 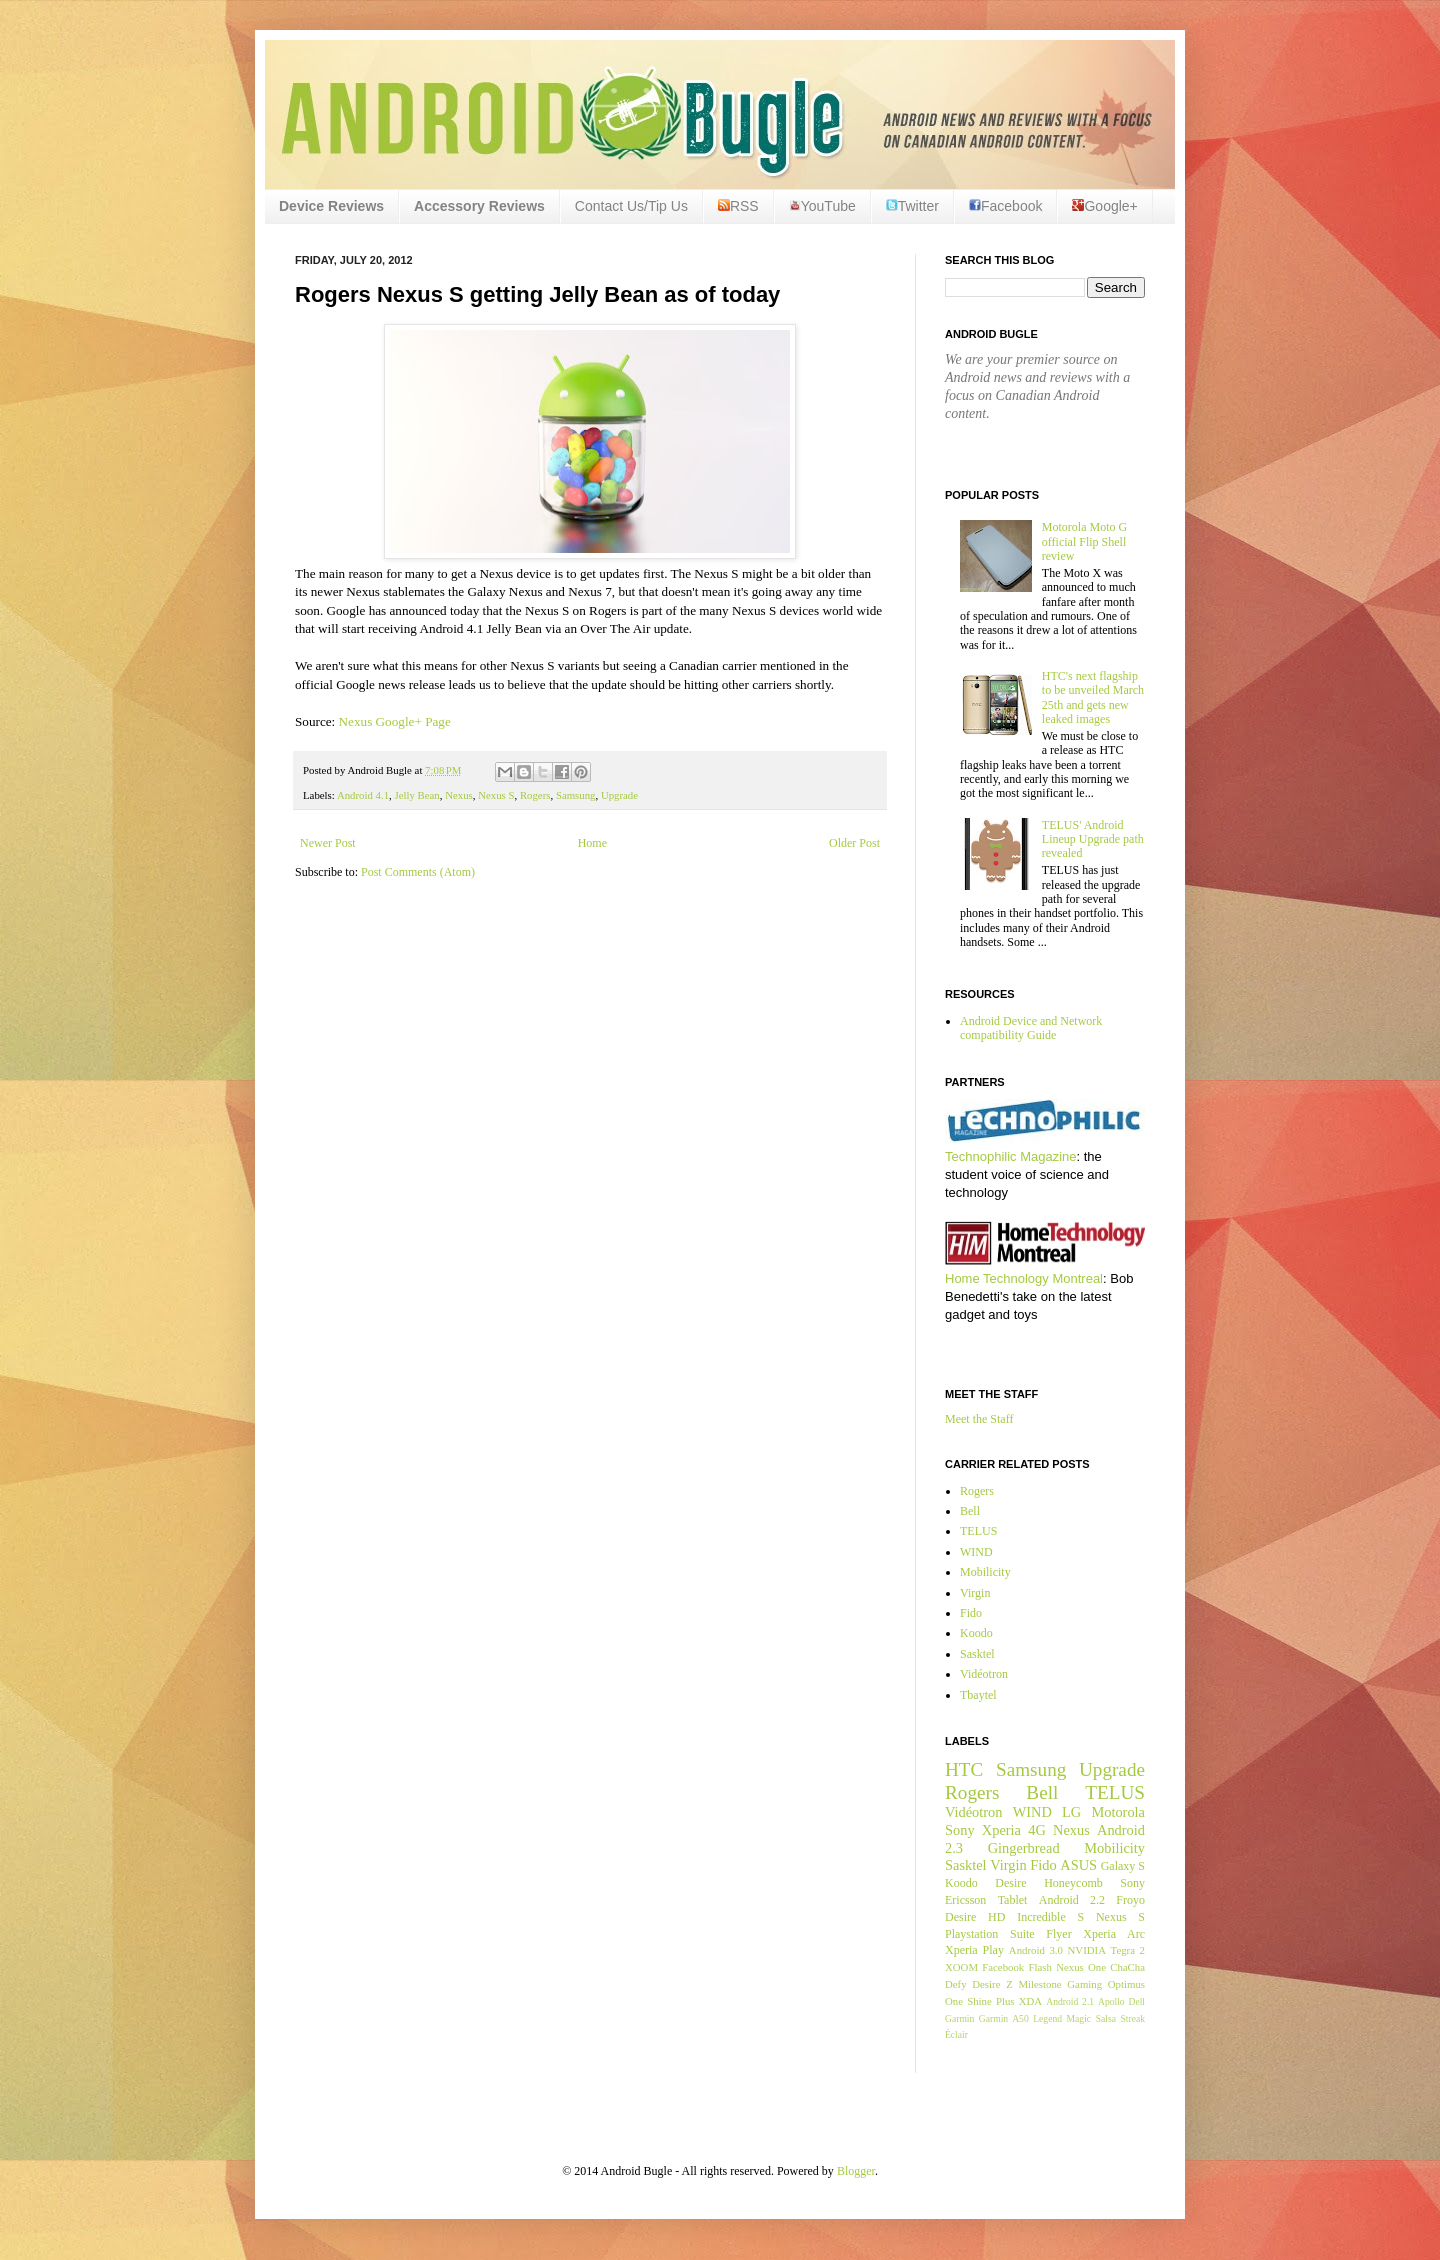 I want to click on Android 4.1, so click(x=363, y=795).